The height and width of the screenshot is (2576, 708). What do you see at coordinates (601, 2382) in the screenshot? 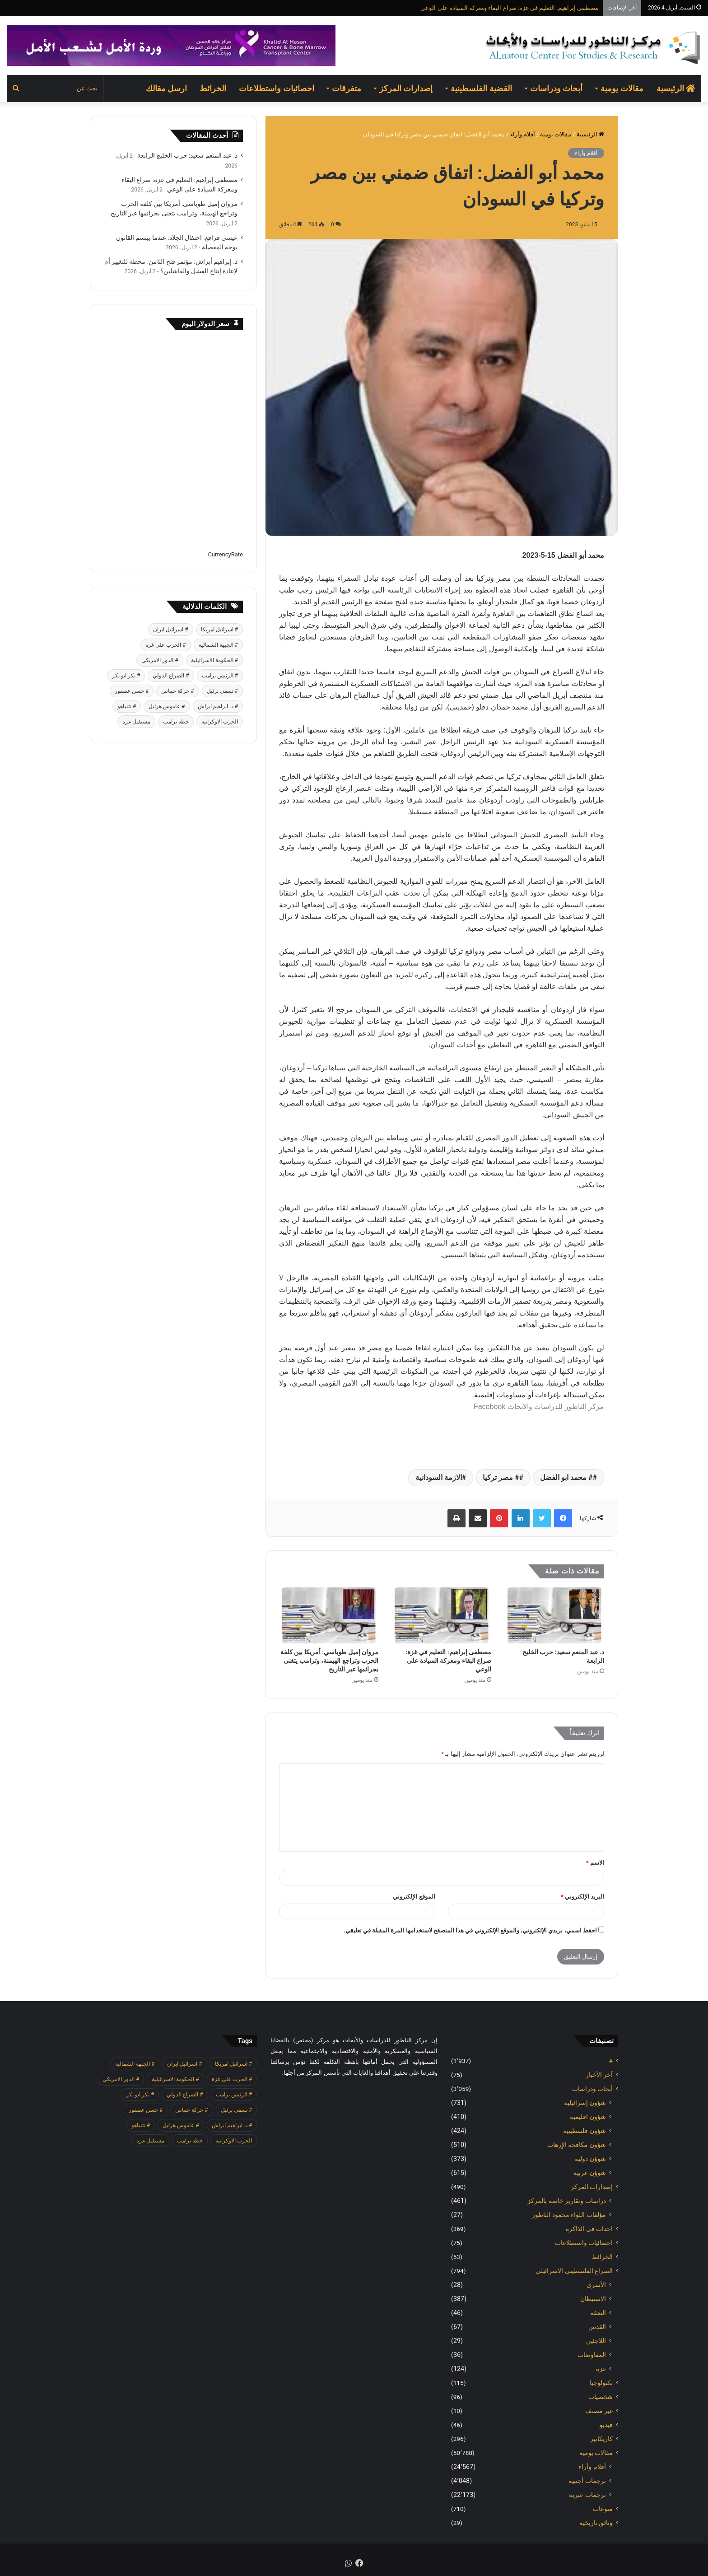
I see `تكنولوجيا` at bounding box center [601, 2382].